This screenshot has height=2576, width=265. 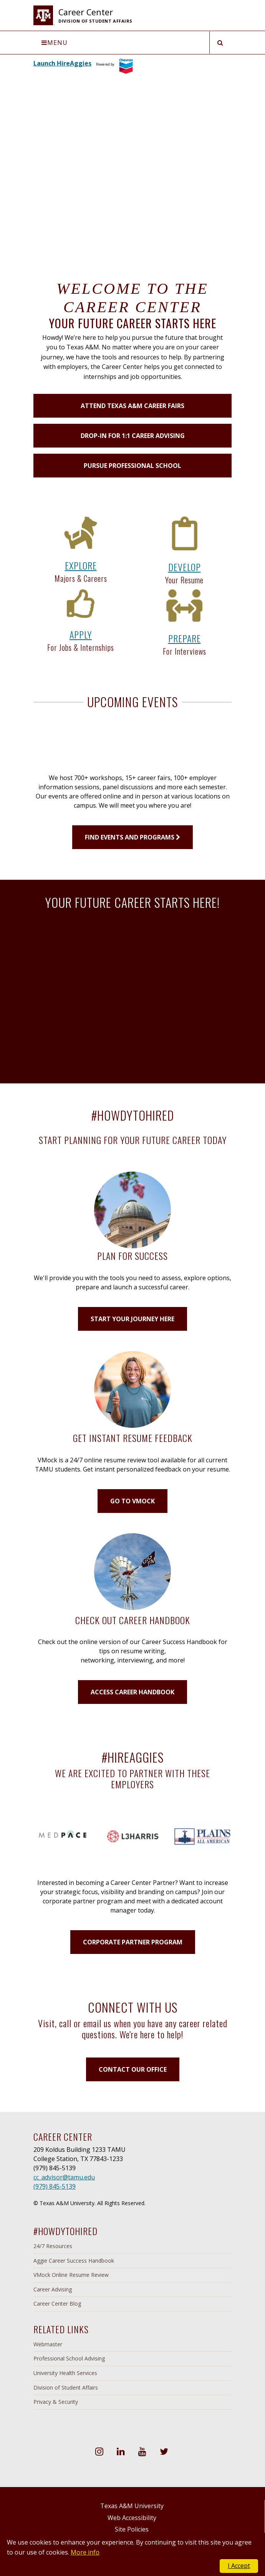 I want to click on Aggie Career Success Handbook, so click(x=73, y=2260).